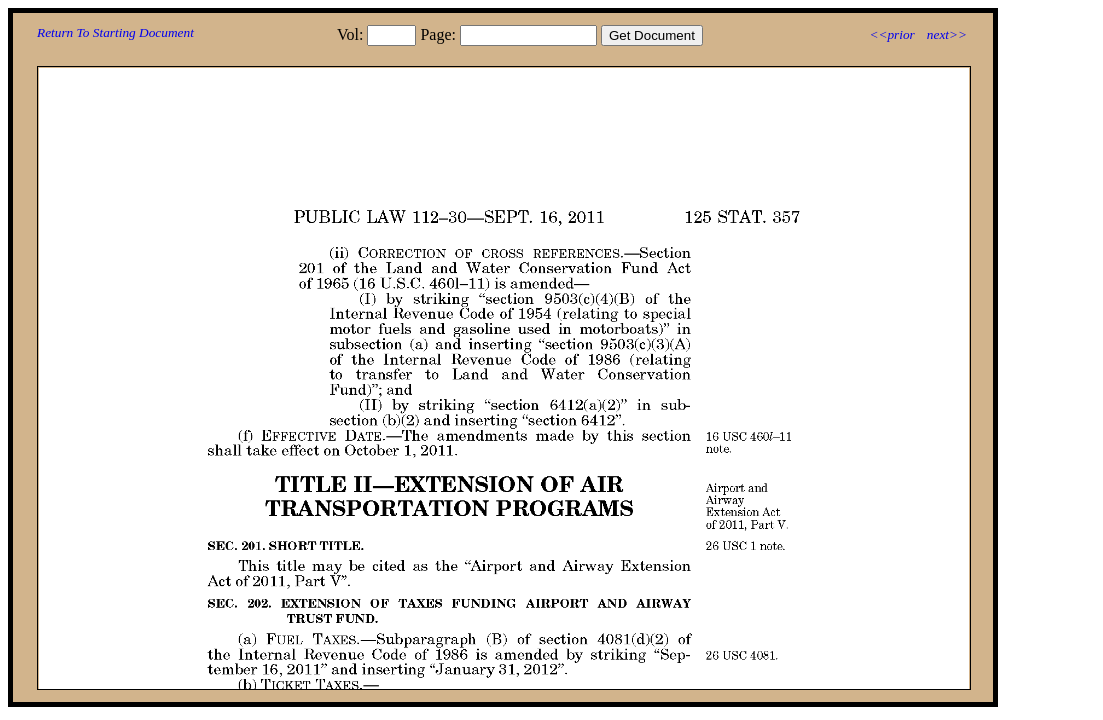  What do you see at coordinates (891, 34) in the screenshot?
I see `<<prior` at bounding box center [891, 34].